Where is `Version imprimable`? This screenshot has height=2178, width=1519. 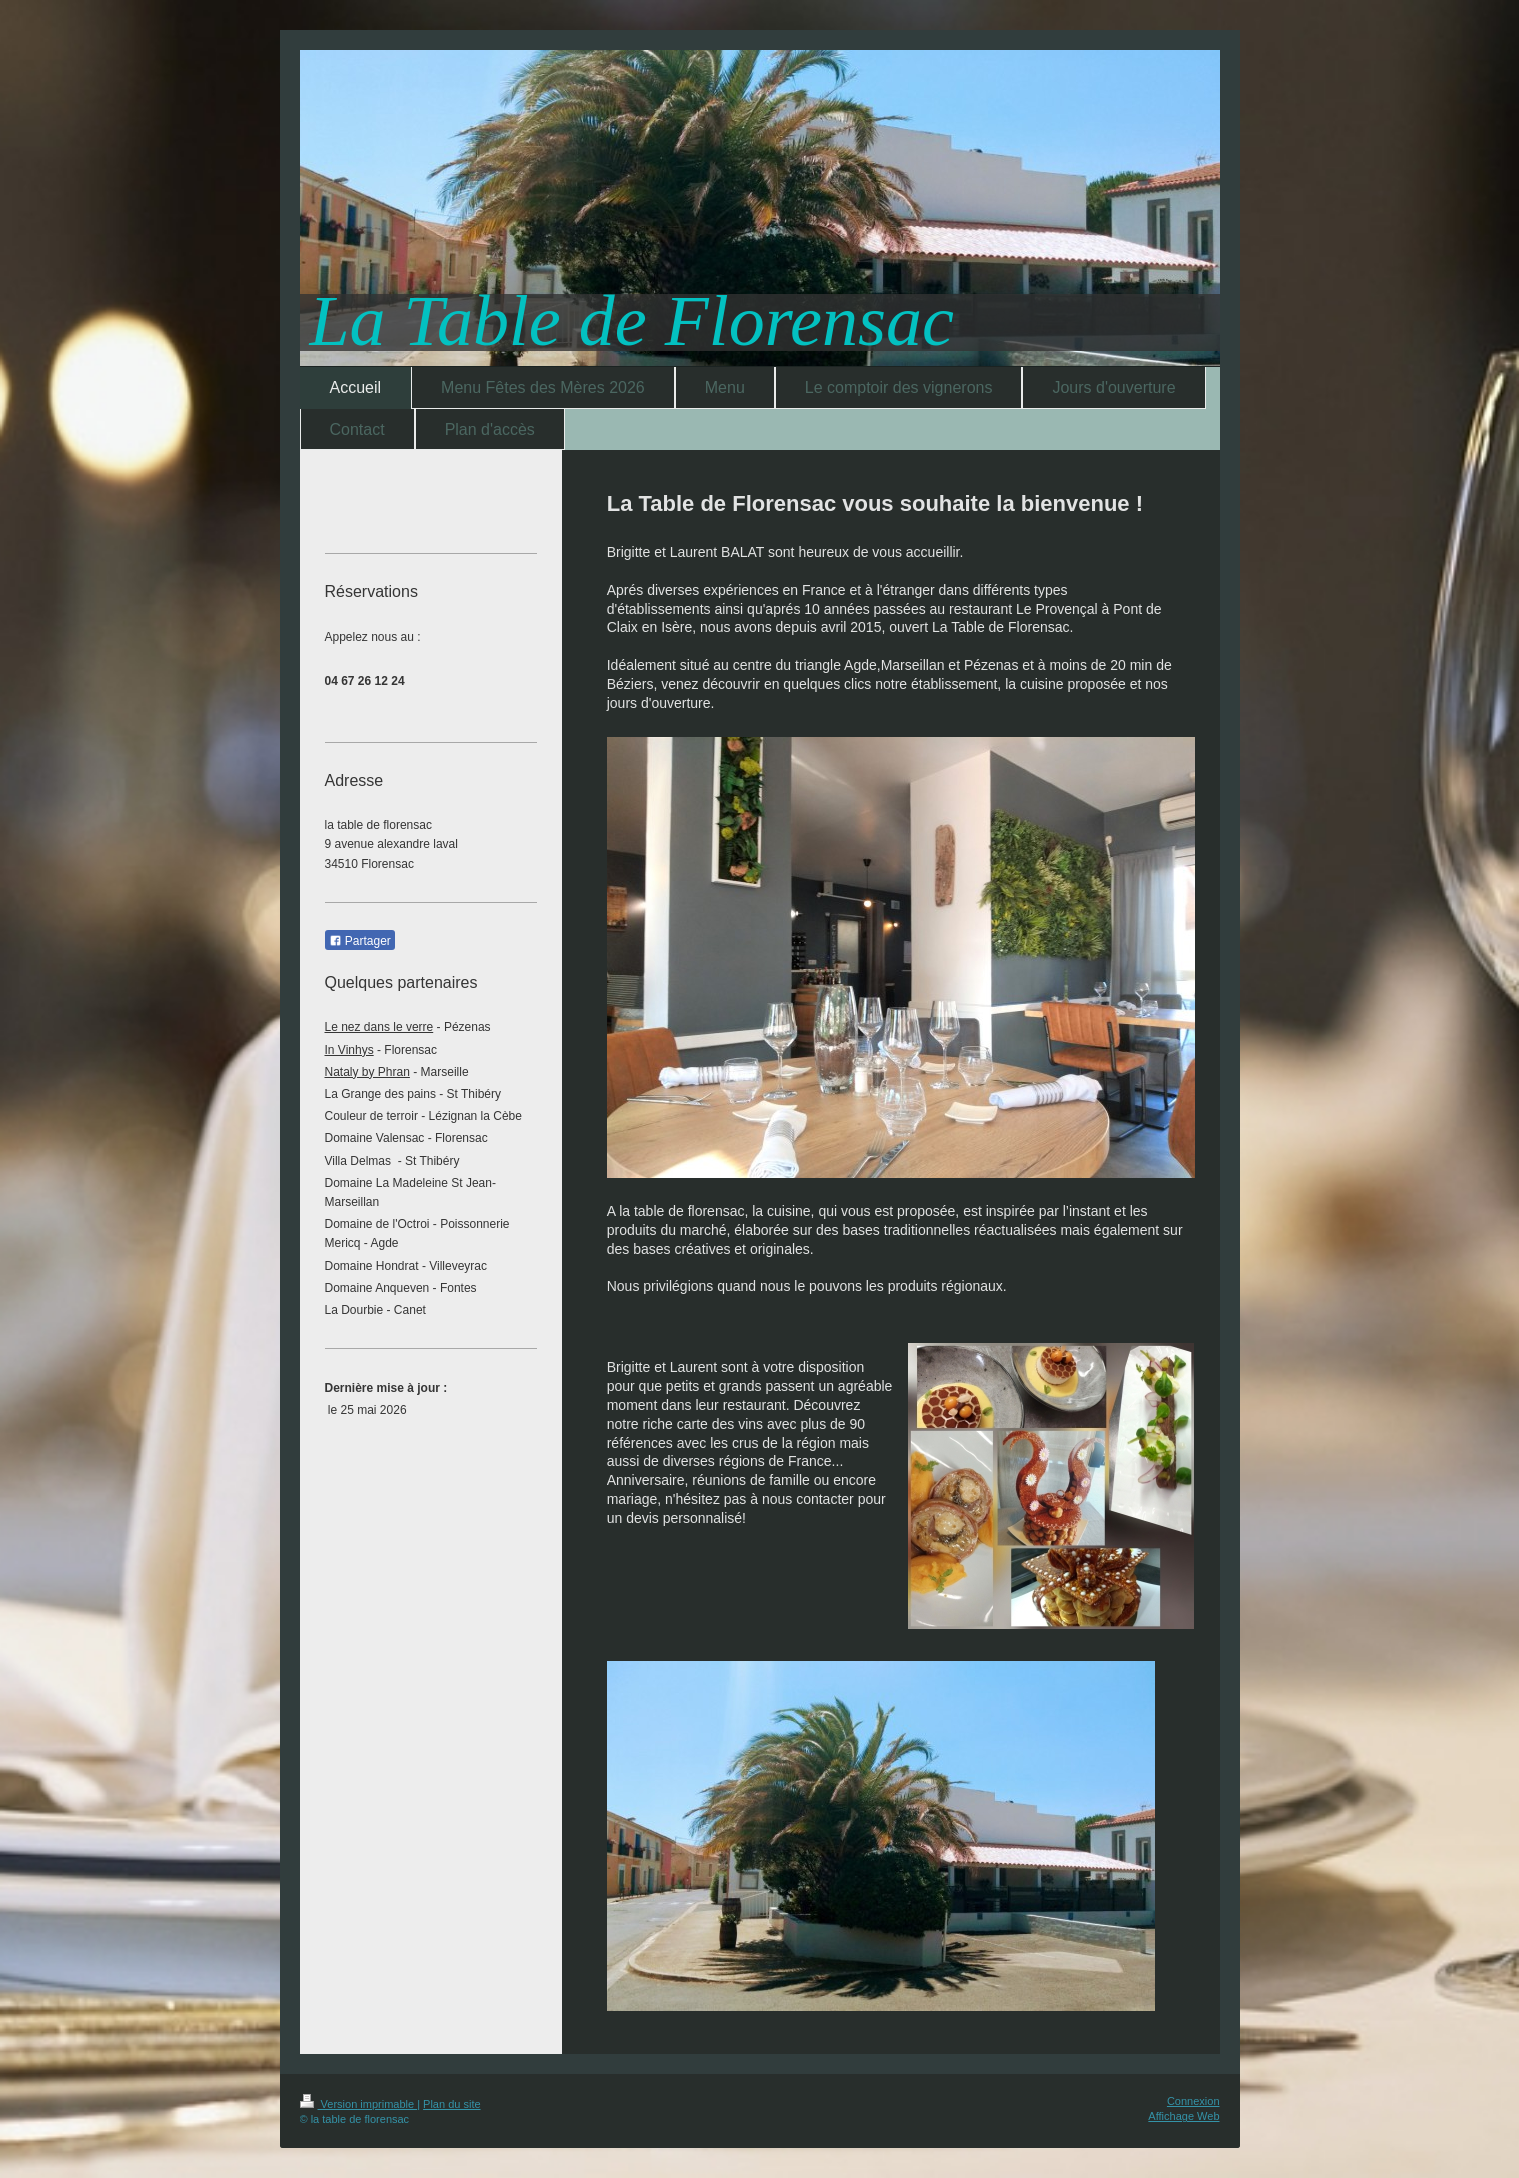
Version imprimable is located at coordinates (359, 2104).